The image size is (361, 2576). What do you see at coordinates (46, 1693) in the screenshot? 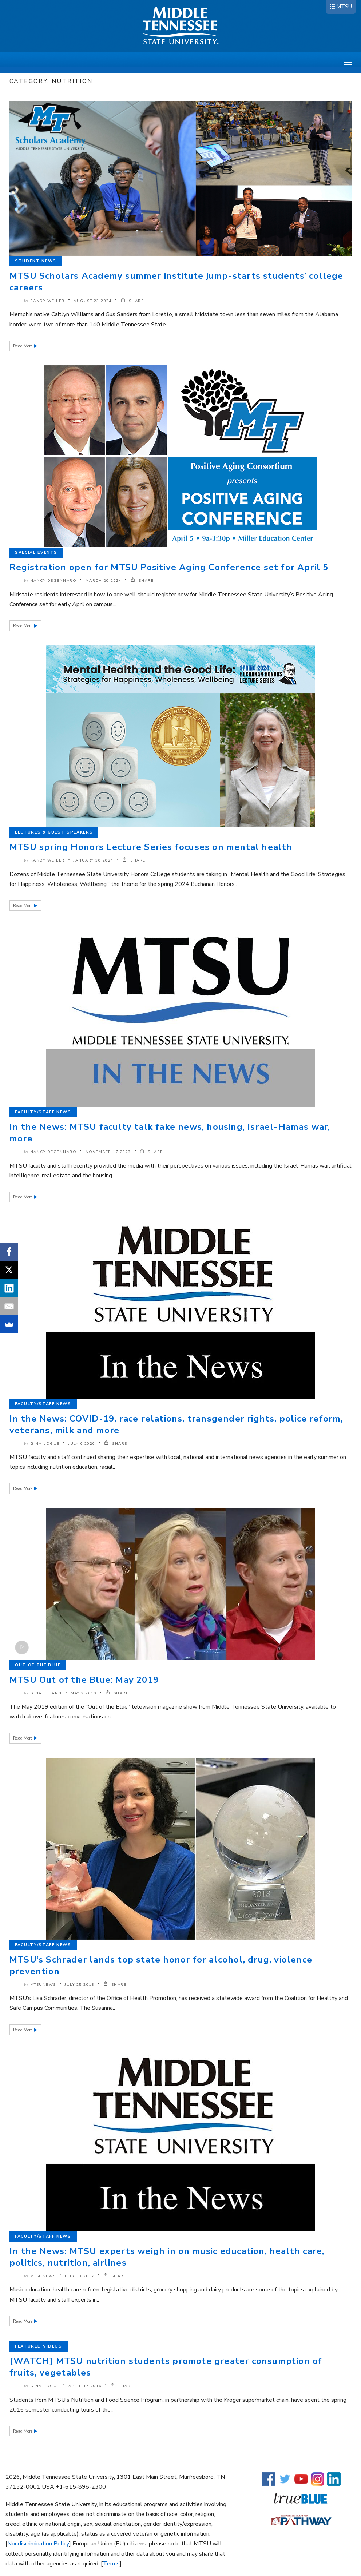
I see `Gina E. Fann` at bounding box center [46, 1693].